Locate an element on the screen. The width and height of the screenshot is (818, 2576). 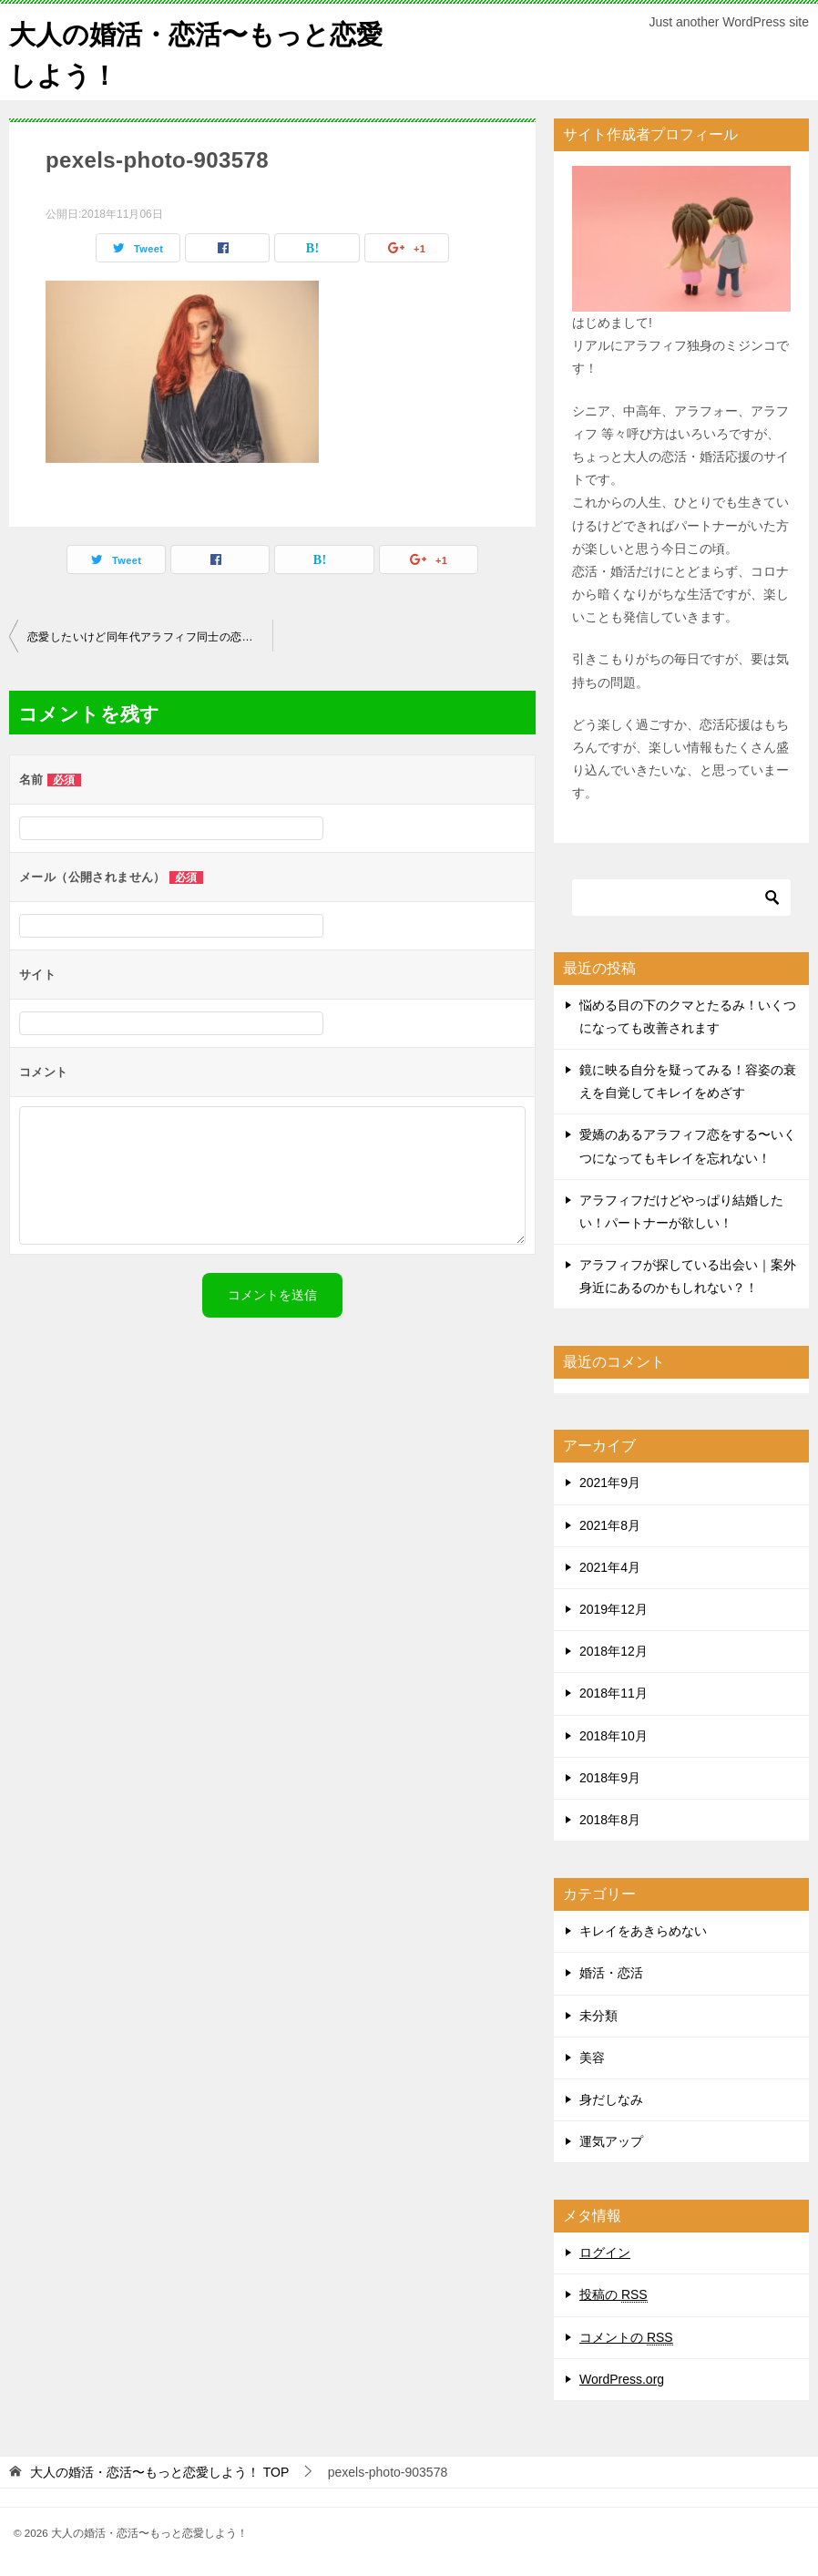
2021年8月 is located at coordinates (609, 1525).